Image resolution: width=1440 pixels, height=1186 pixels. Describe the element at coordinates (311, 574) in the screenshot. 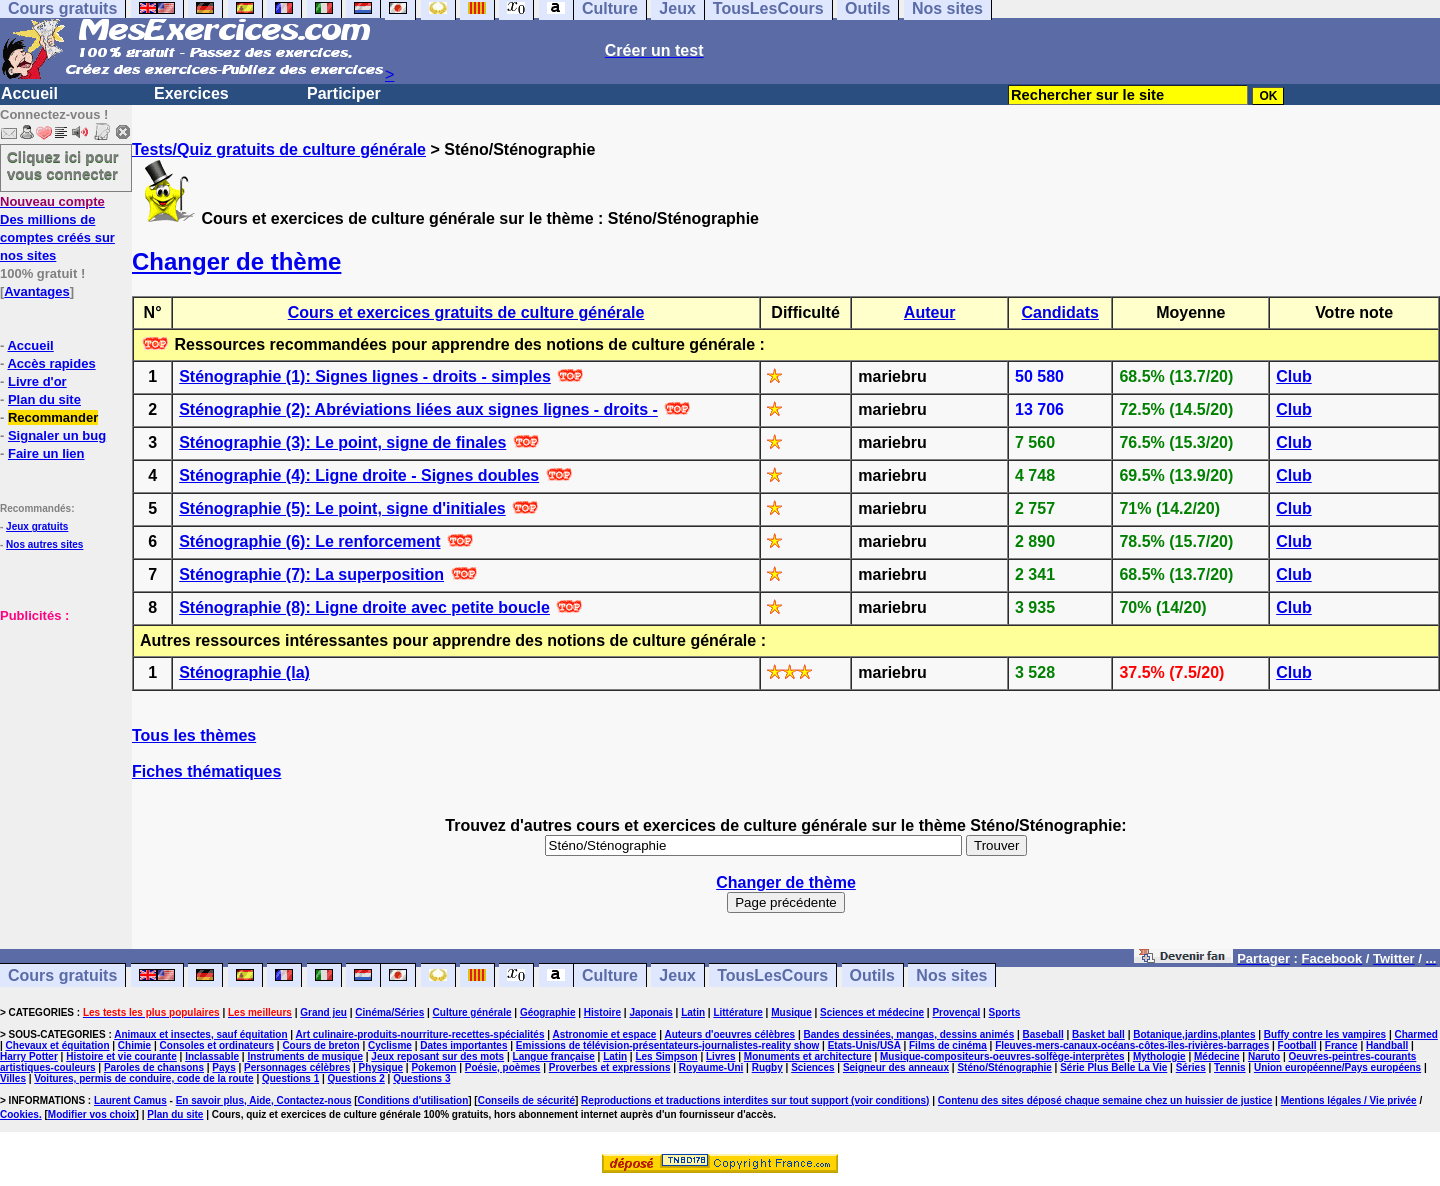

I see `Sténographie (7): La superposition` at that location.